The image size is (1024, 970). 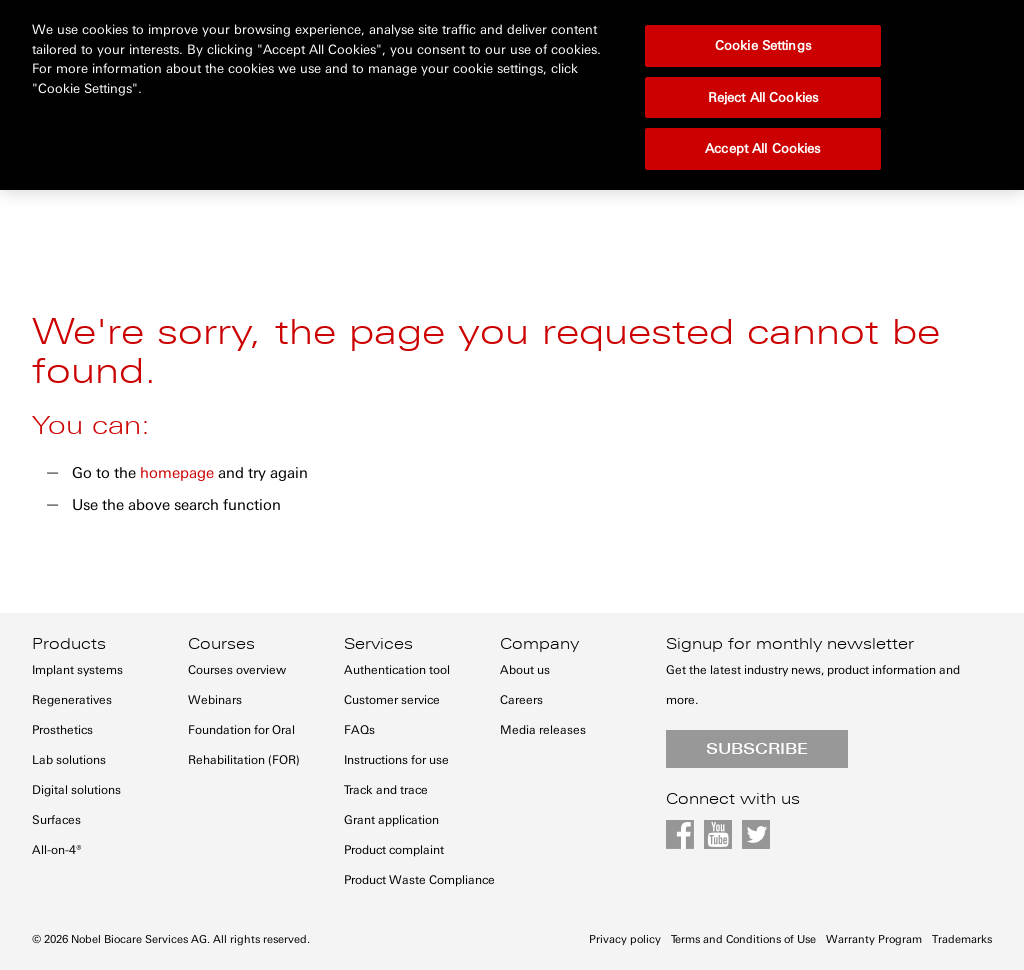 I want to click on Grant application, so click(x=391, y=820).